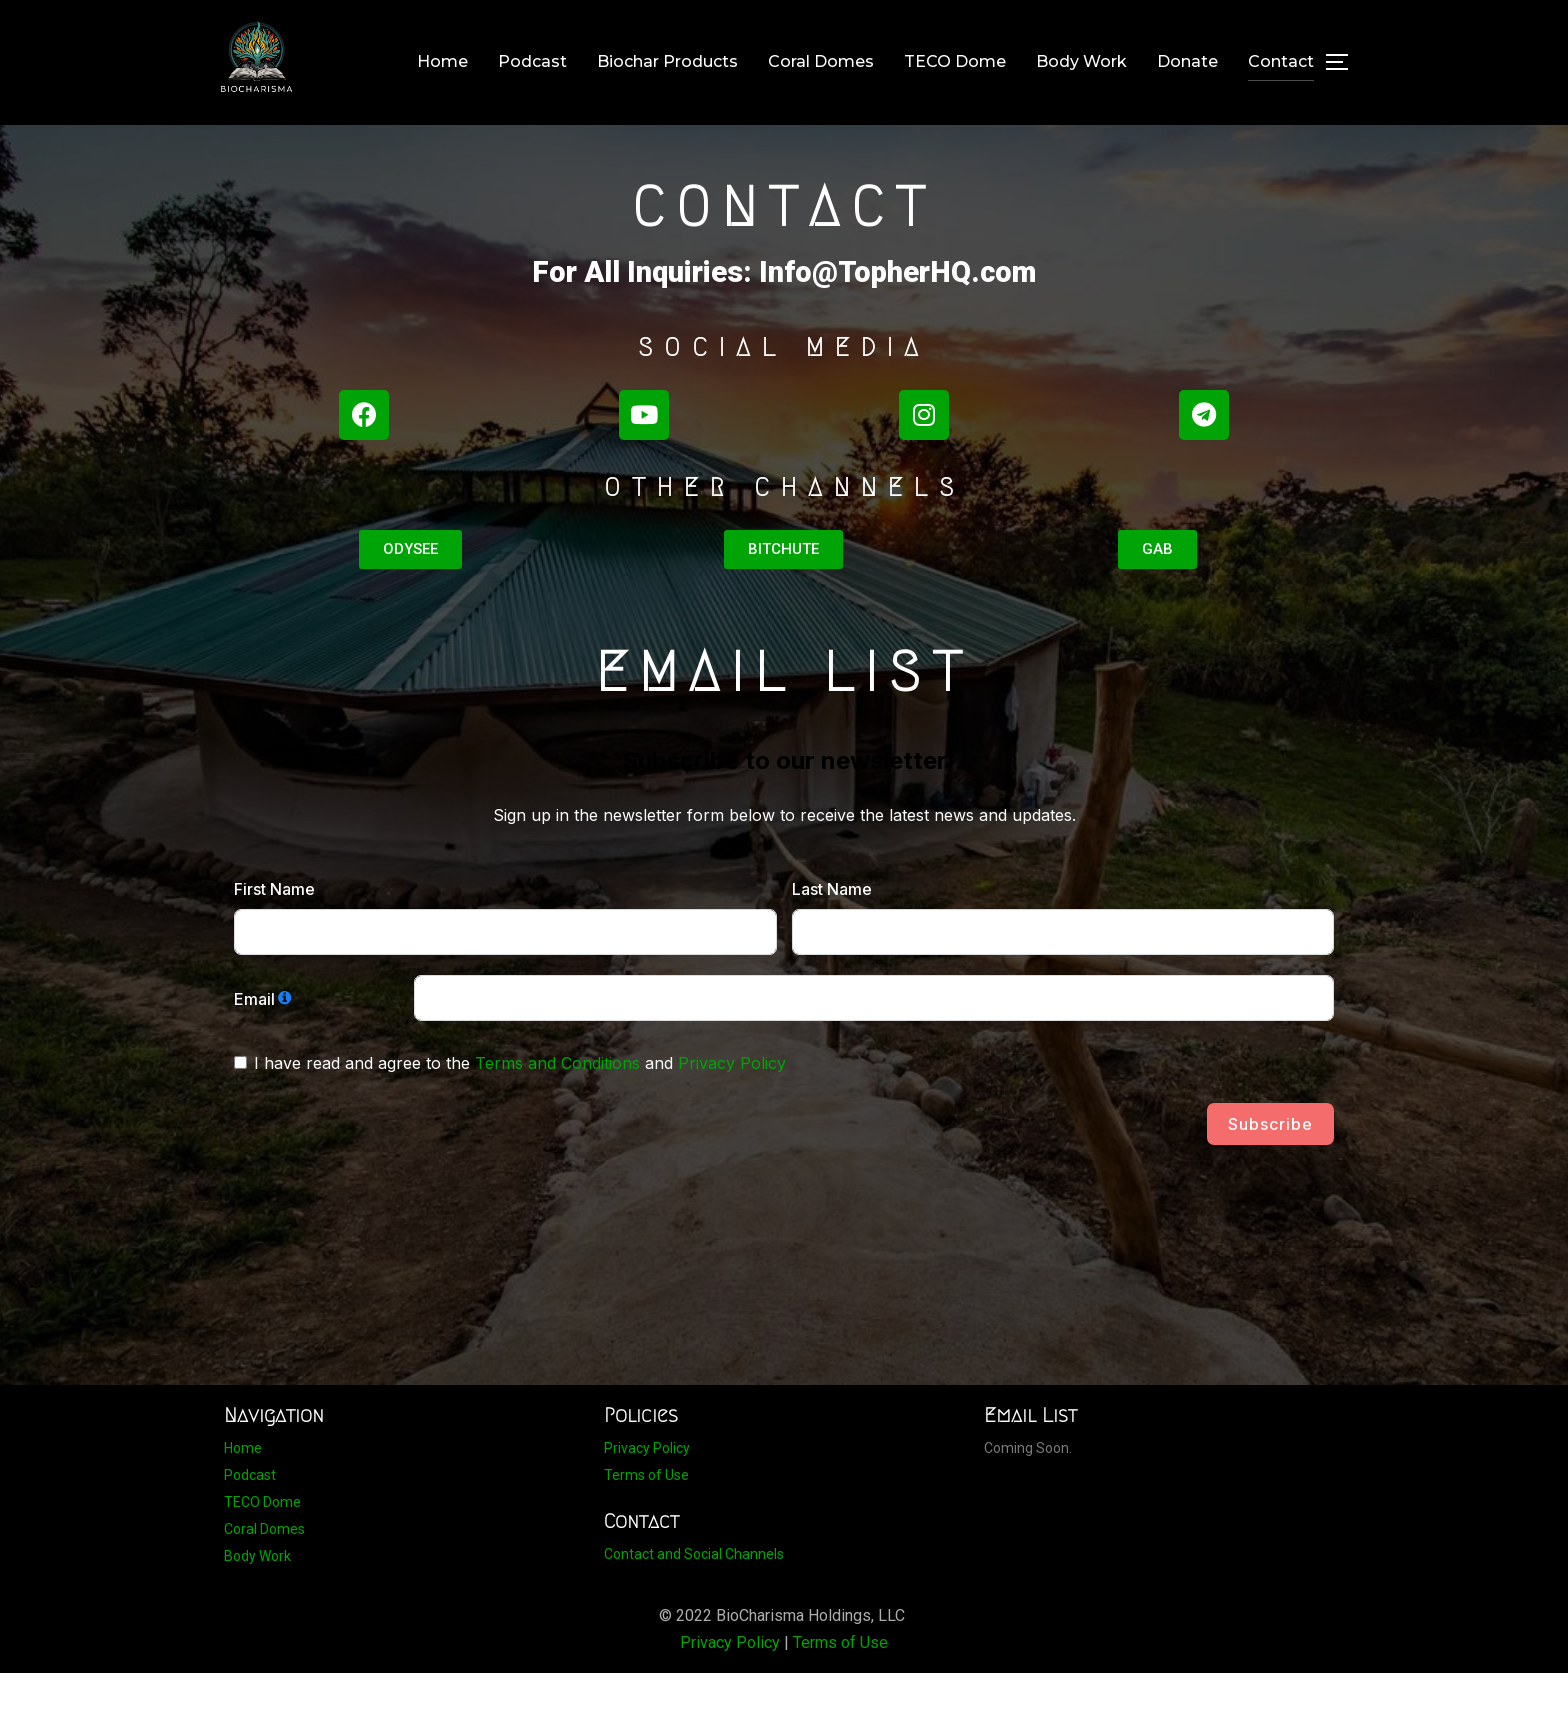 This screenshot has height=1718, width=1568. I want to click on Biochar Products, so click(667, 61).